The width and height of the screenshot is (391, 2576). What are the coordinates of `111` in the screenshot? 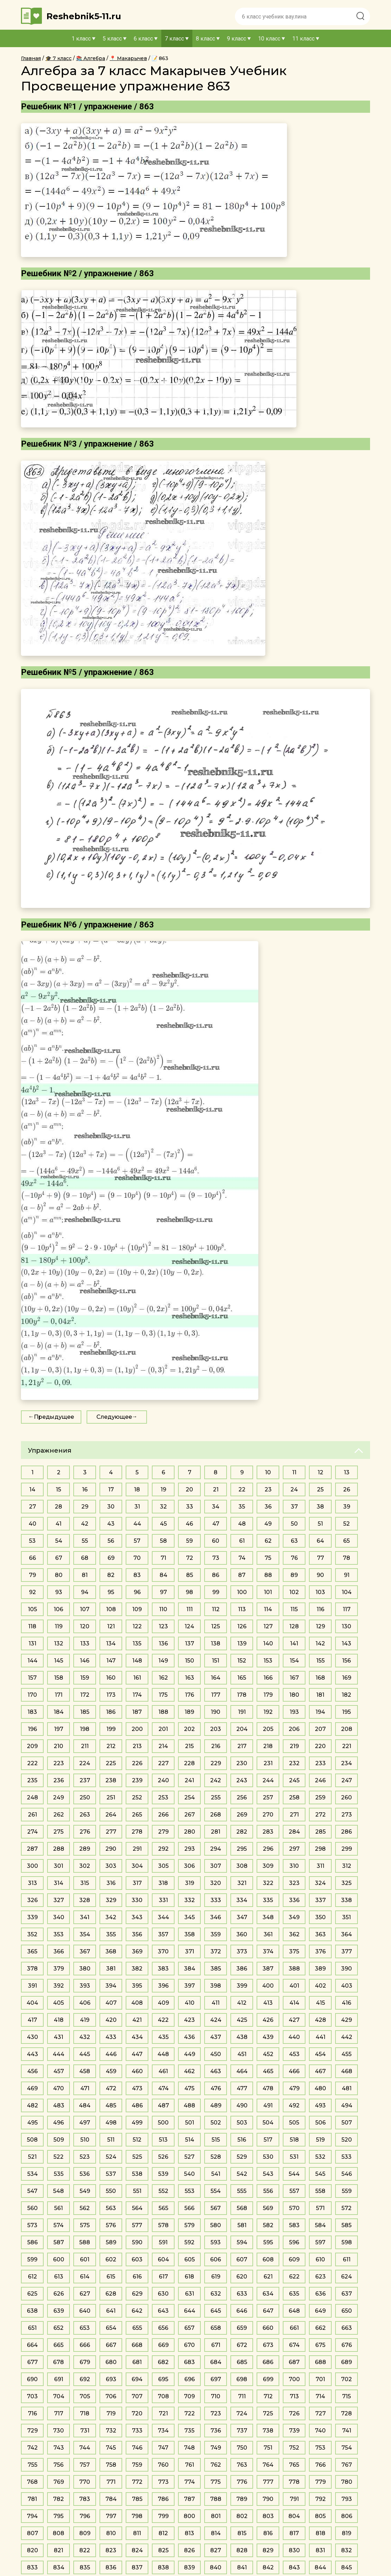 It's located at (189, 1609).